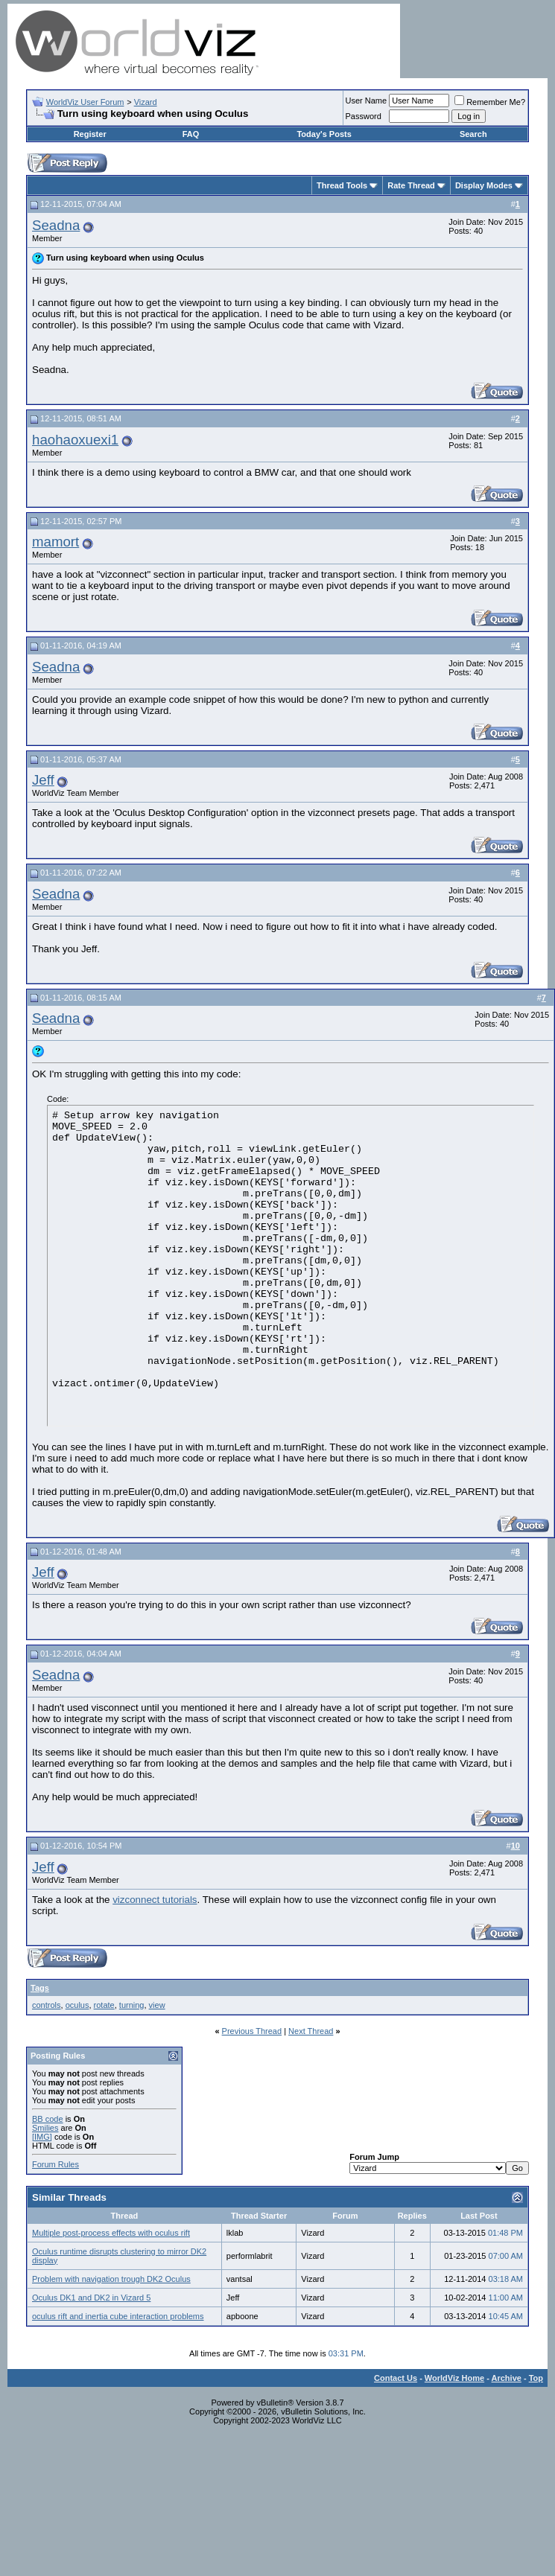  What do you see at coordinates (484, 185) in the screenshot?
I see `Display Modes` at bounding box center [484, 185].